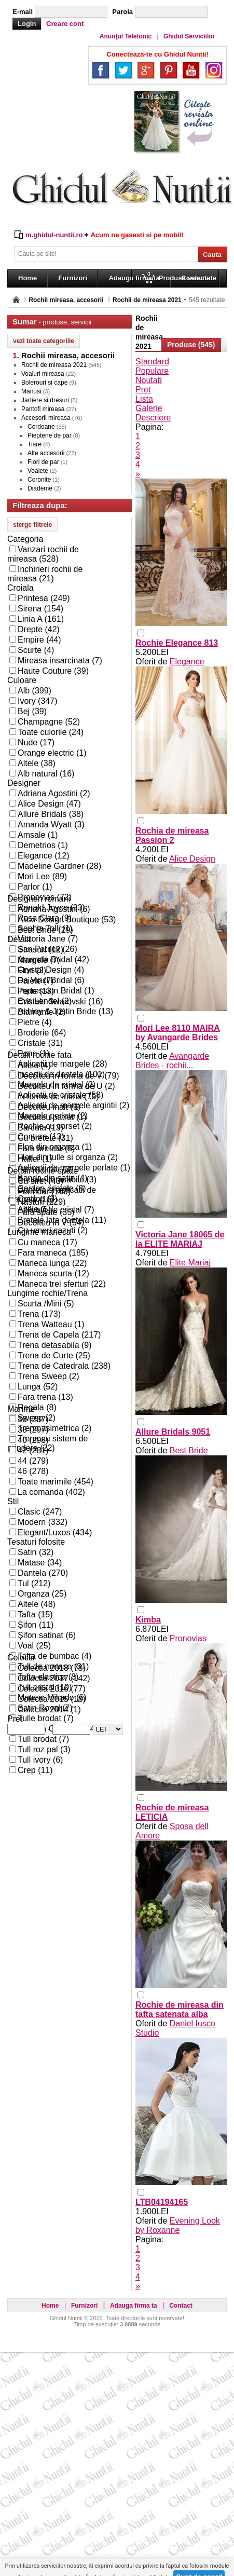 Image resolution: width=234 pixels, height=2576 pixels. Describe the element at coordinates (148, 408) in the screenshot. I see `Galerie` at that location.